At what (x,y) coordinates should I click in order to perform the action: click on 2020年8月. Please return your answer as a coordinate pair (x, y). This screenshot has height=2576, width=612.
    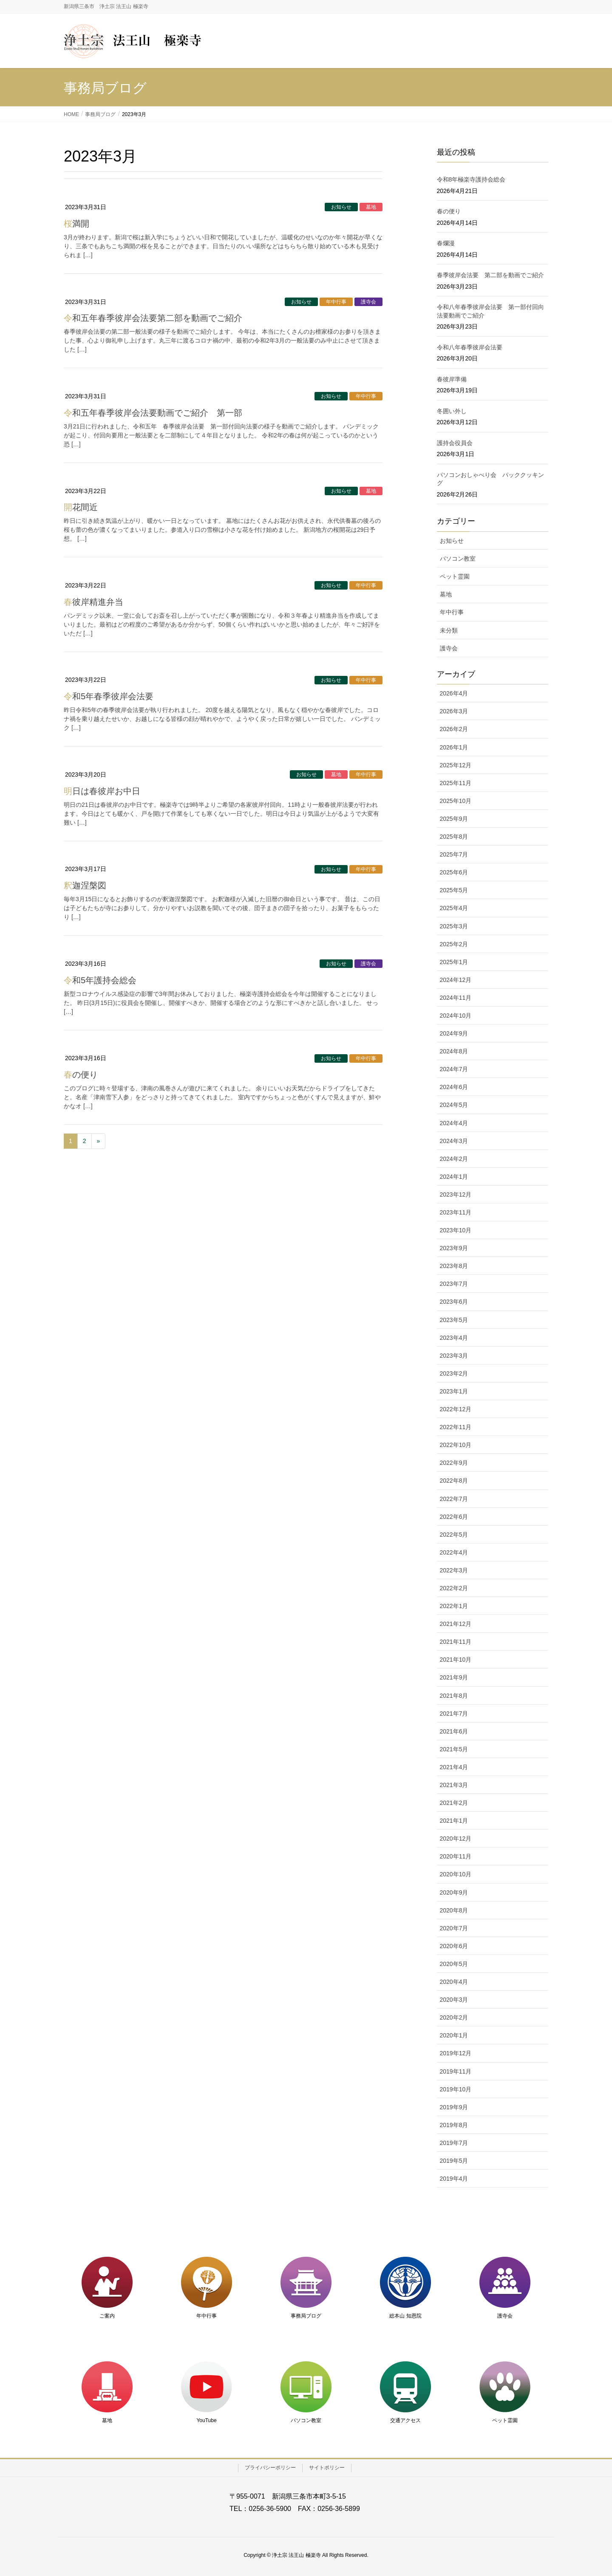
    Looking at the image, I should click on (454, 1910).